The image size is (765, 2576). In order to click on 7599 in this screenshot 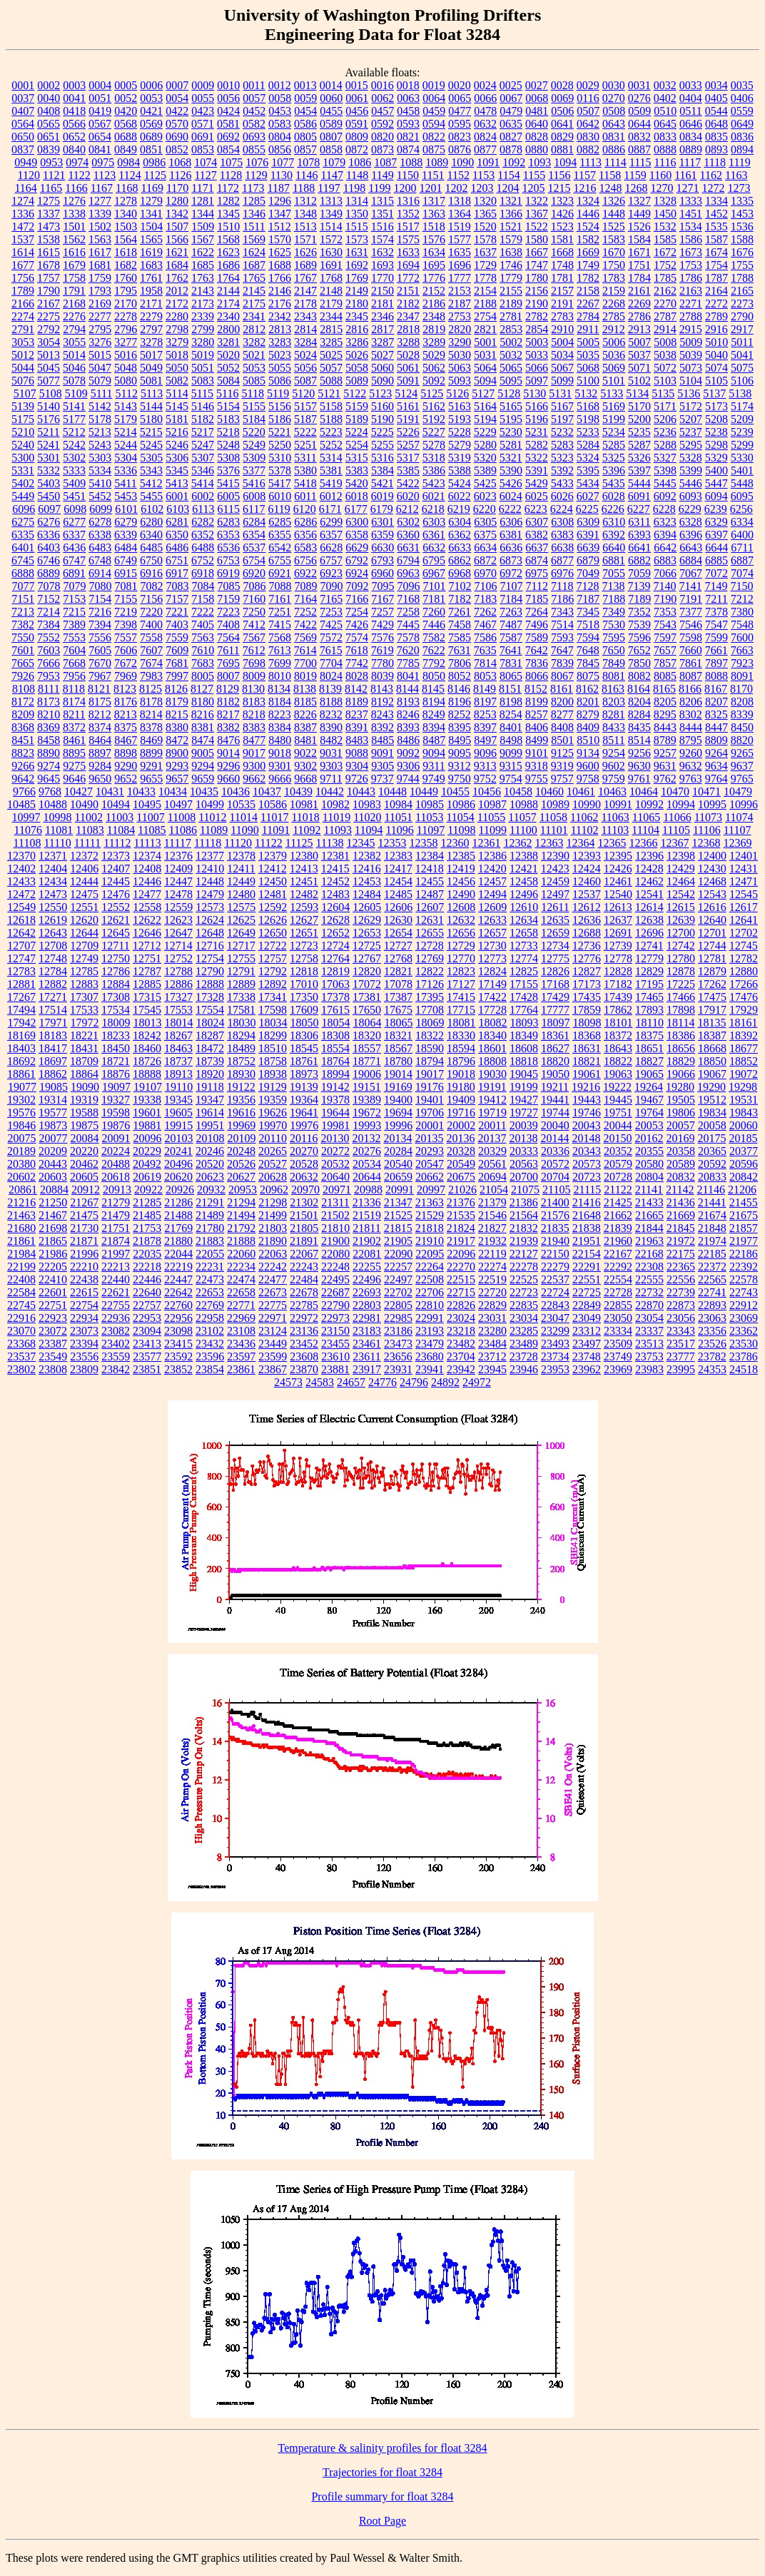, I will do `click(716, 637)`.